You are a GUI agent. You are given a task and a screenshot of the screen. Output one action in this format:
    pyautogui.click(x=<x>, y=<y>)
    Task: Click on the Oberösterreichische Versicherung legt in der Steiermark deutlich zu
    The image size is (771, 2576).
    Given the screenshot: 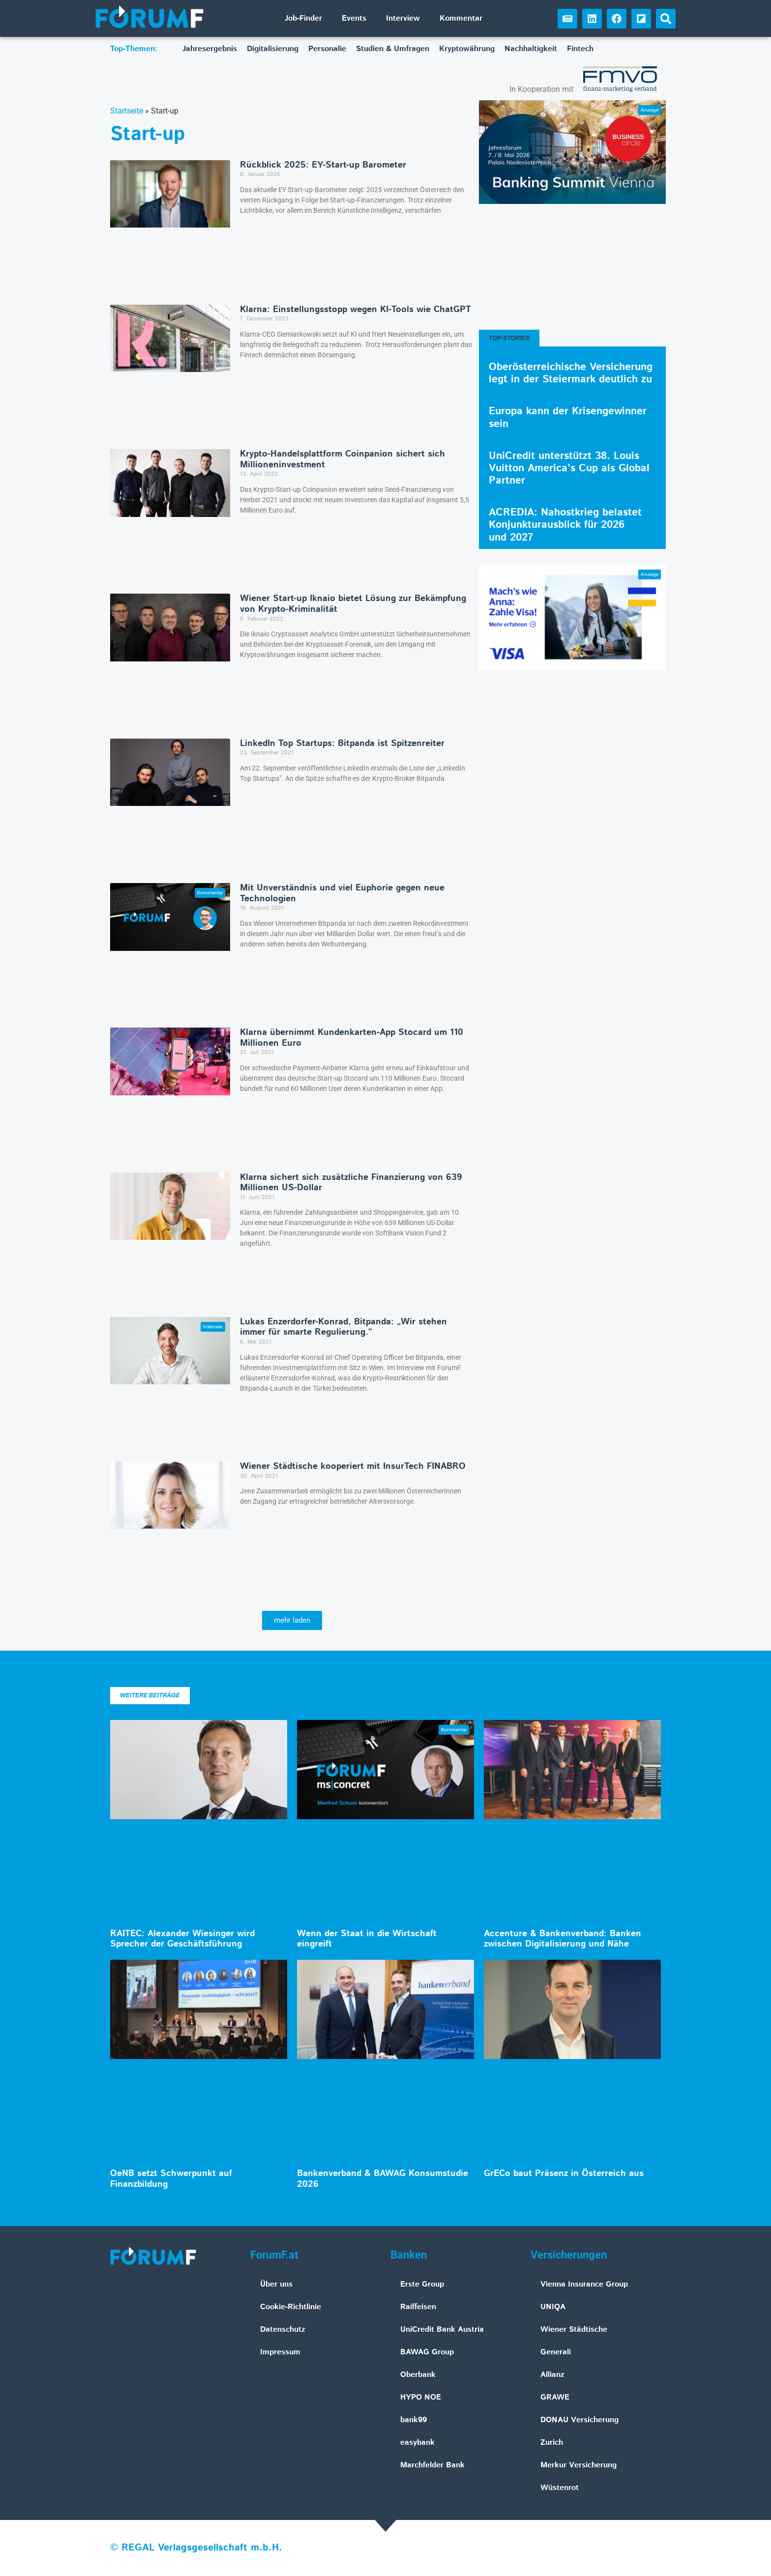 What is the action you would take?
    pyautogui.click(x=570, y=373)
    